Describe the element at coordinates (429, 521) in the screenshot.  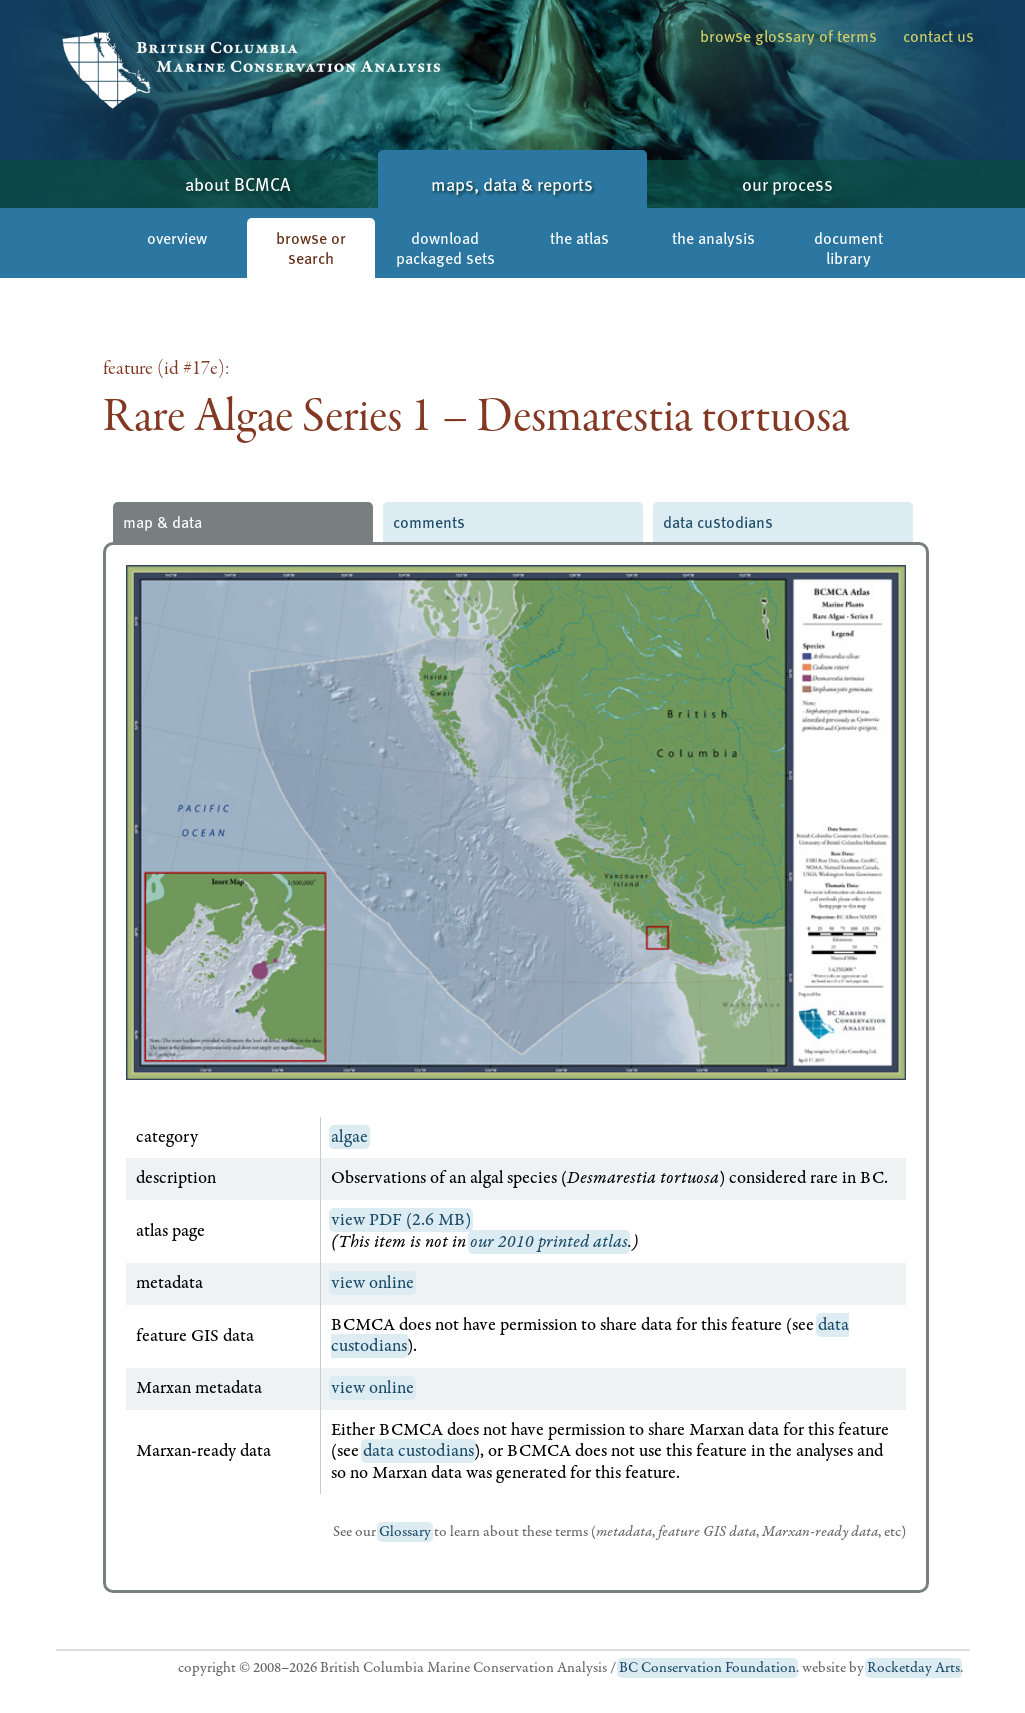
I see `comments` at that location.